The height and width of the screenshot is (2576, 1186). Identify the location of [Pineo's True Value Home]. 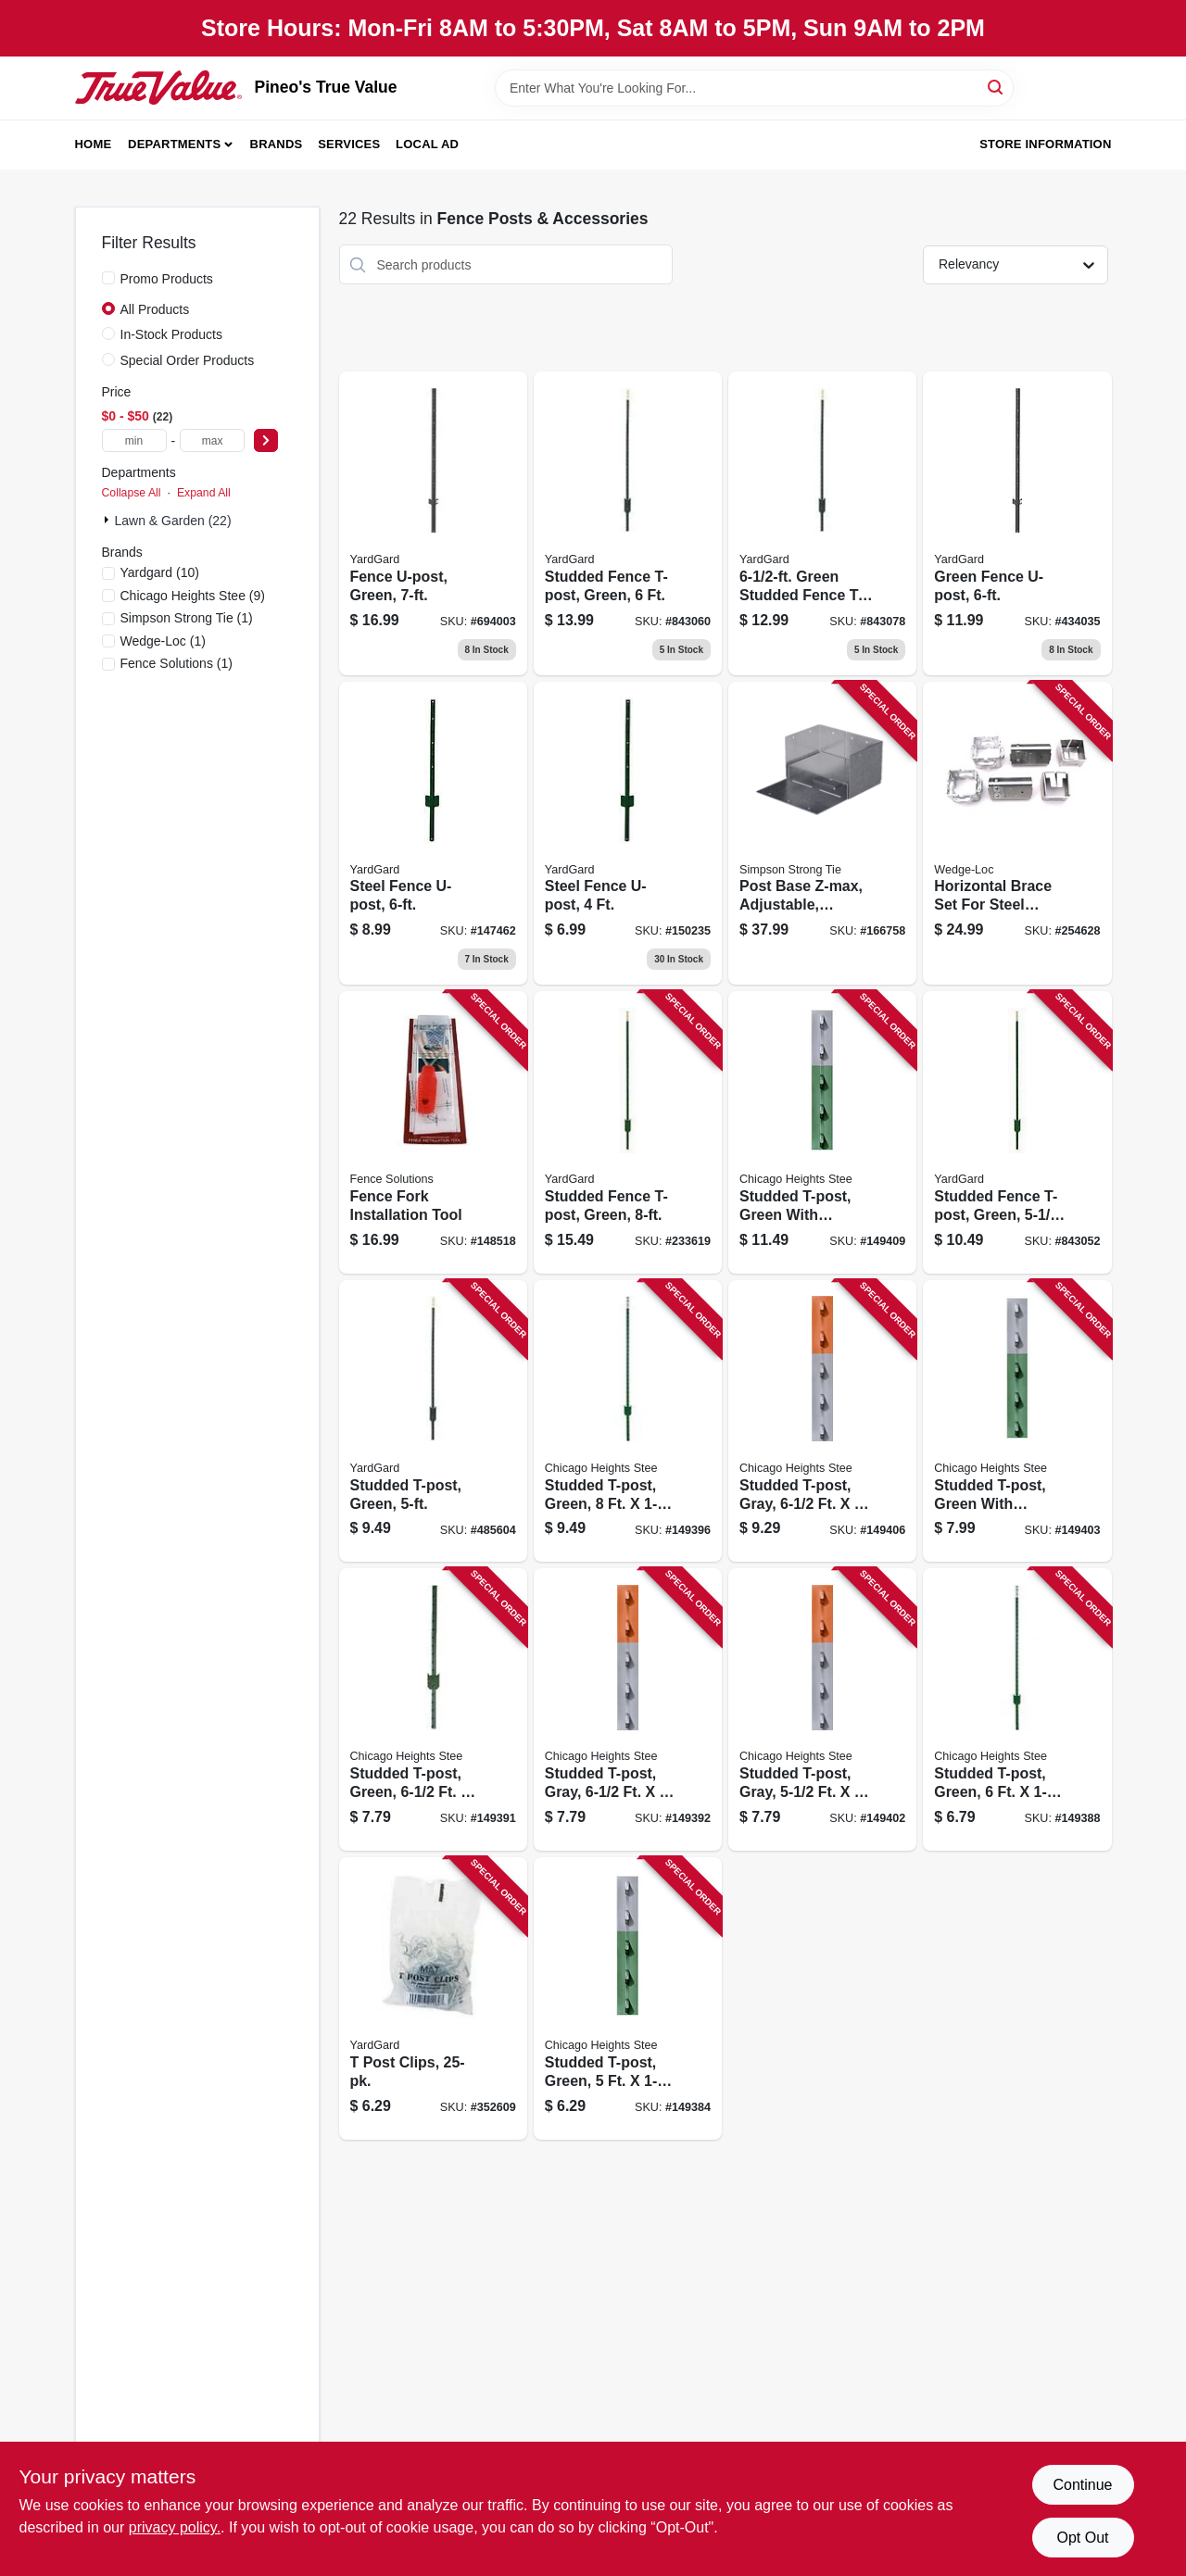
(158, 87).